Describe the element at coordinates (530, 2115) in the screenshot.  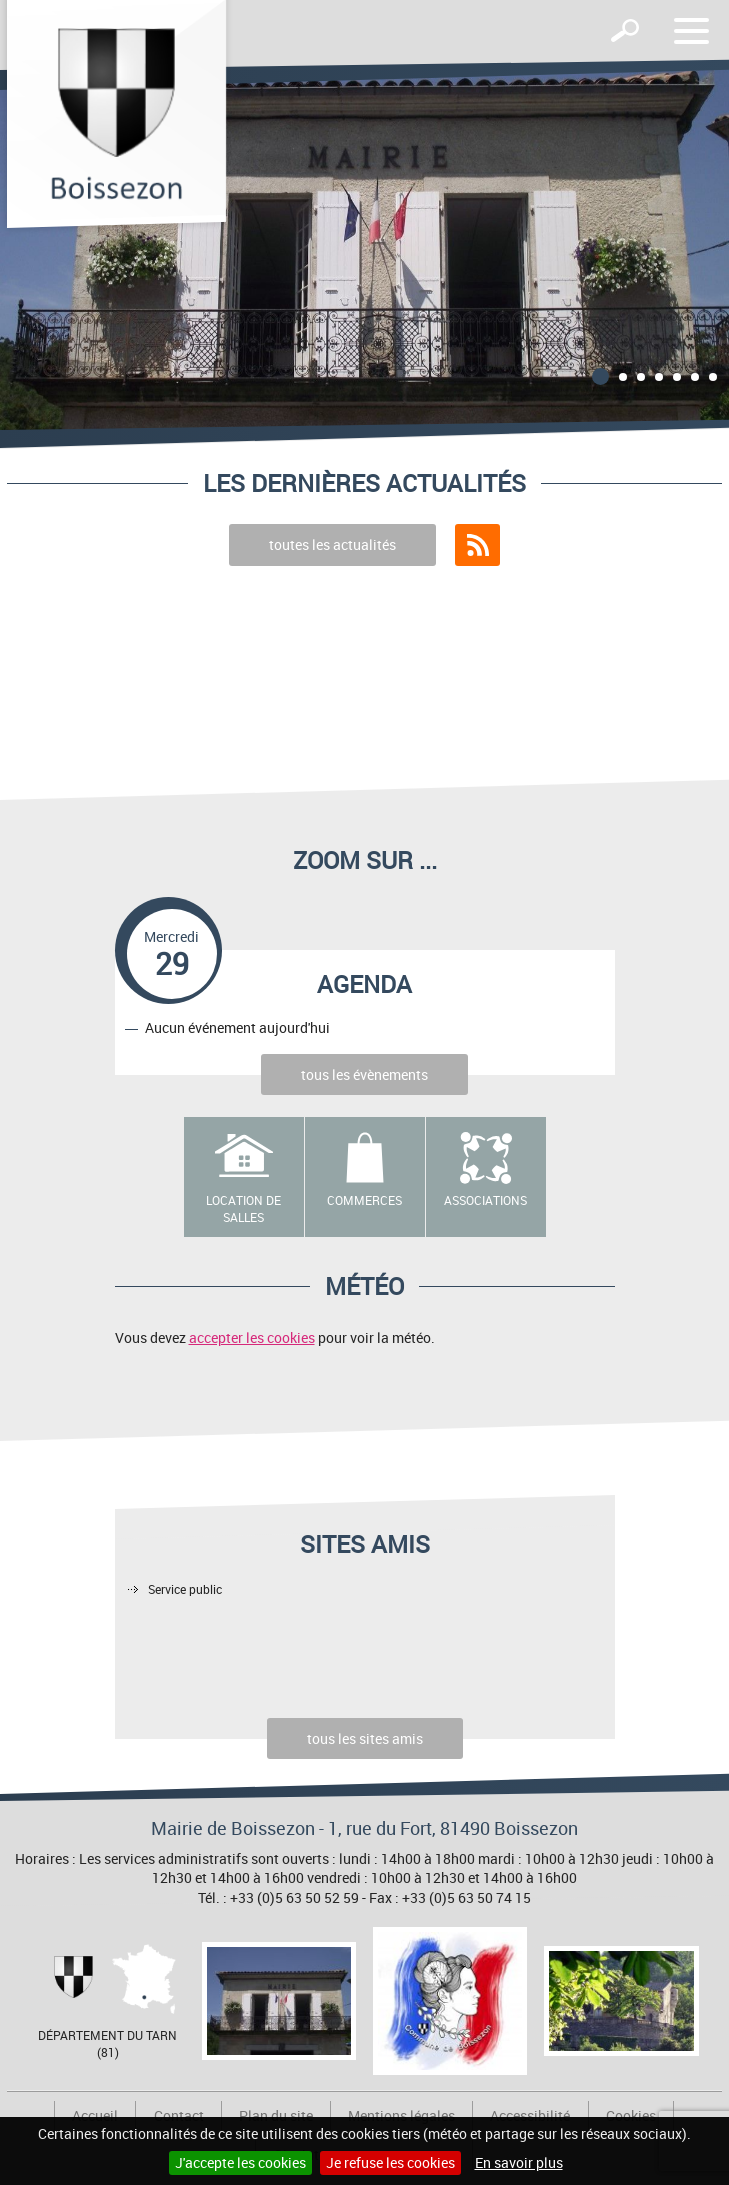
I see `Accessibilité` at that location.